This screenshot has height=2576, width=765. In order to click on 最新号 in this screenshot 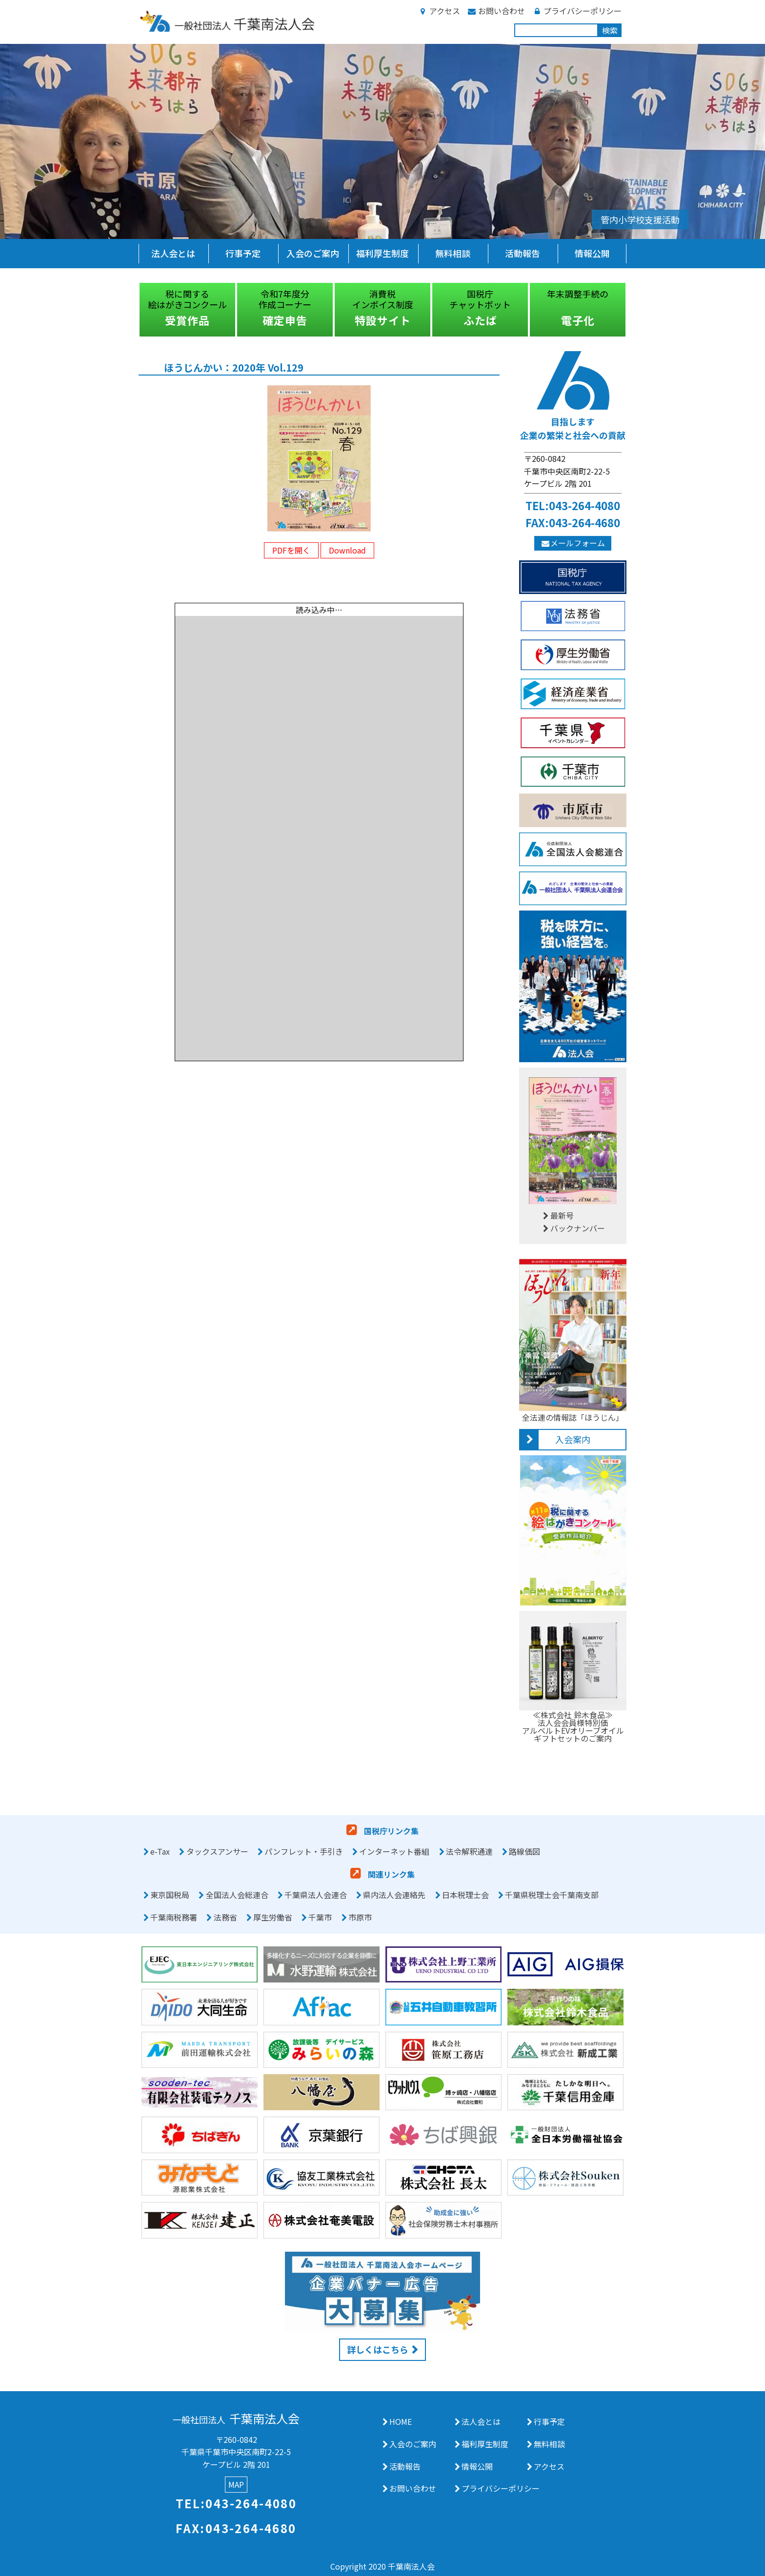, I will do `click(557, 1215)`.